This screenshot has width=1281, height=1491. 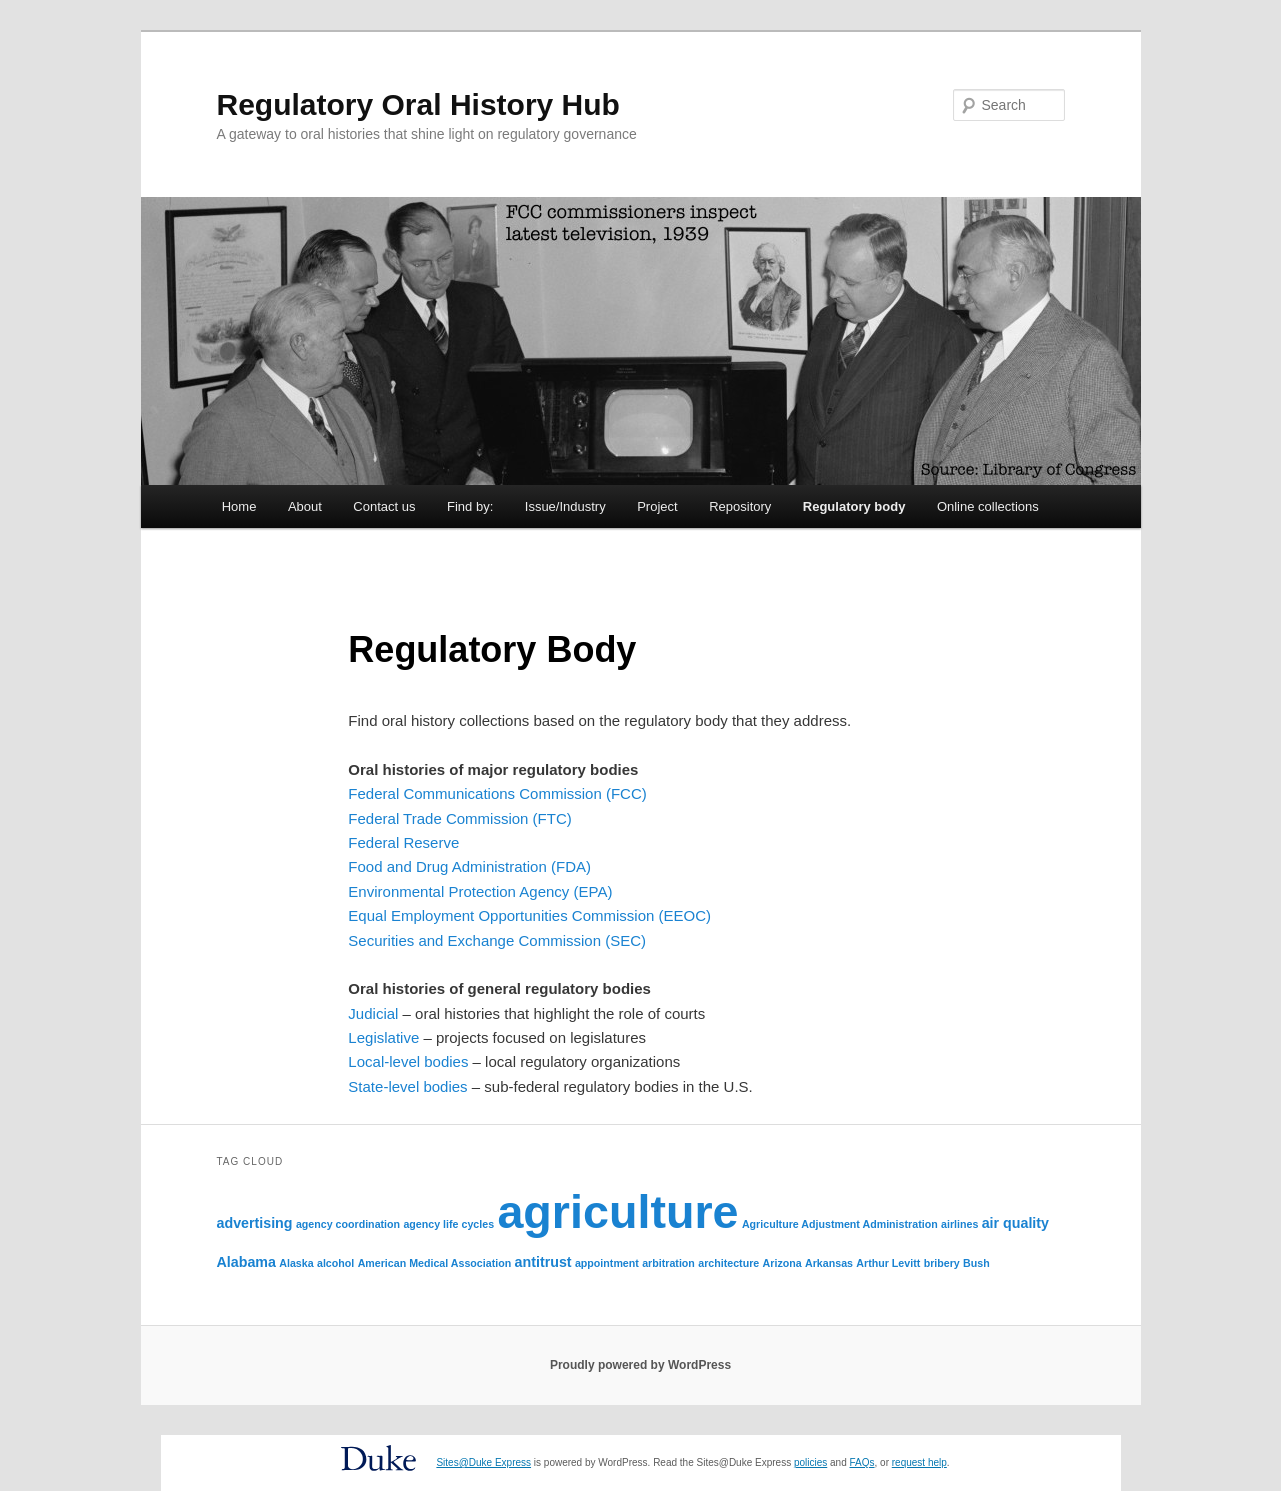 What do you see at coordinates (348, 1224) in the screenshot?
I see `agency coordination` at bounding box center [348, 1224].